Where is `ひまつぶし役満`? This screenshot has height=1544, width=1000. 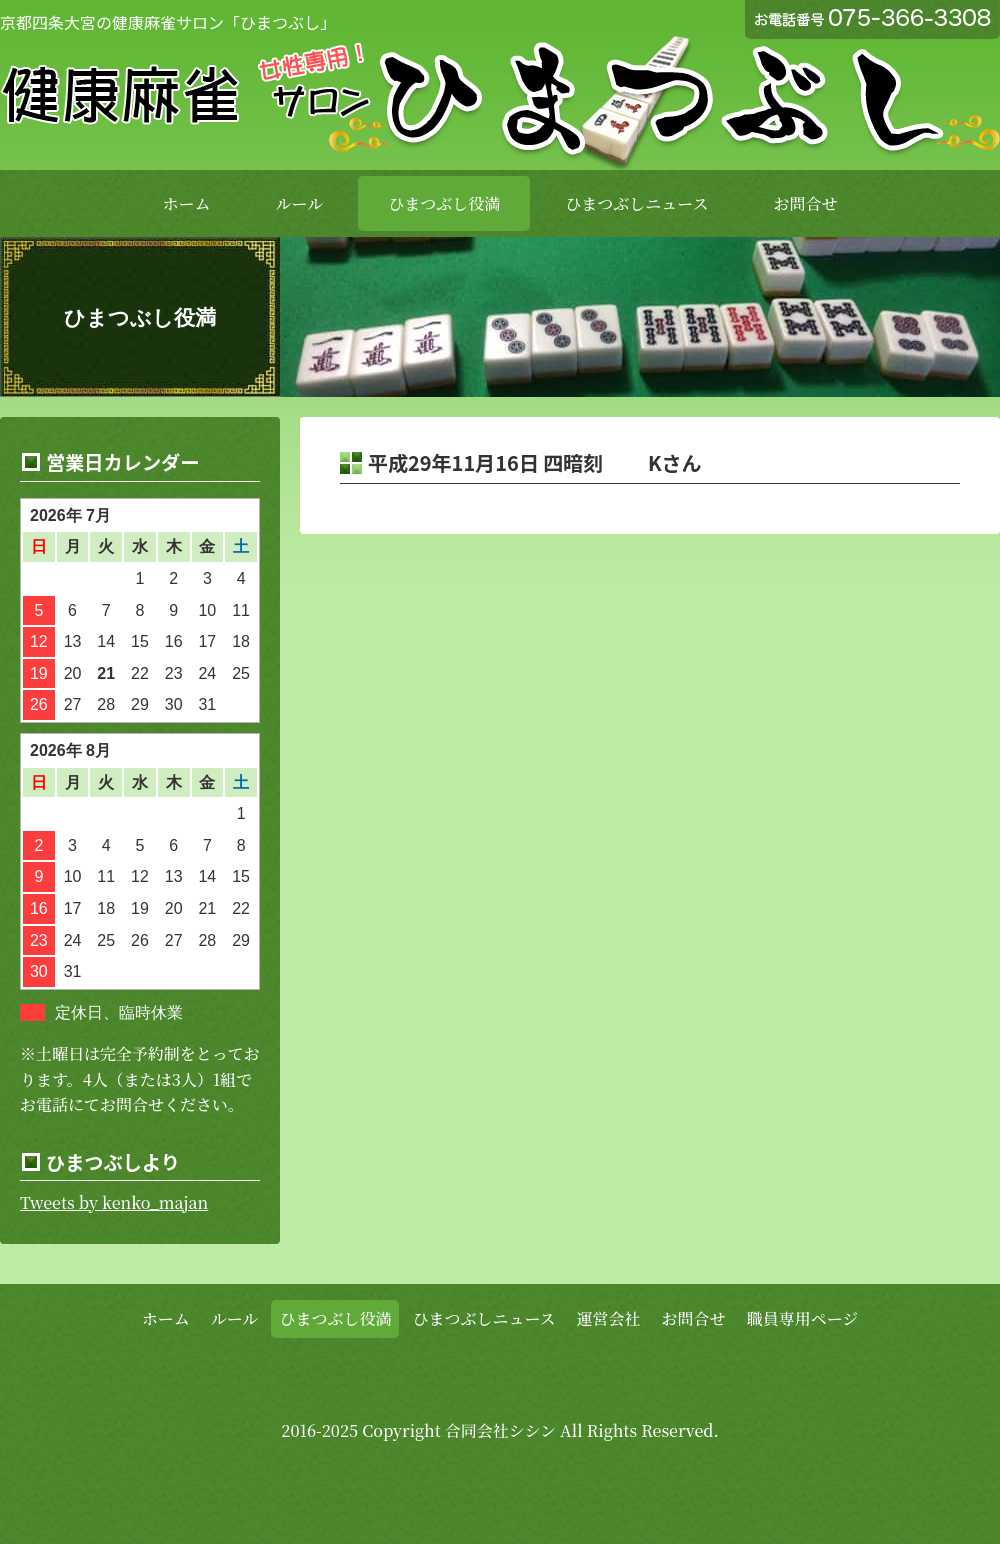
ひまつぶし役満 is located at coordinates (444, 203).